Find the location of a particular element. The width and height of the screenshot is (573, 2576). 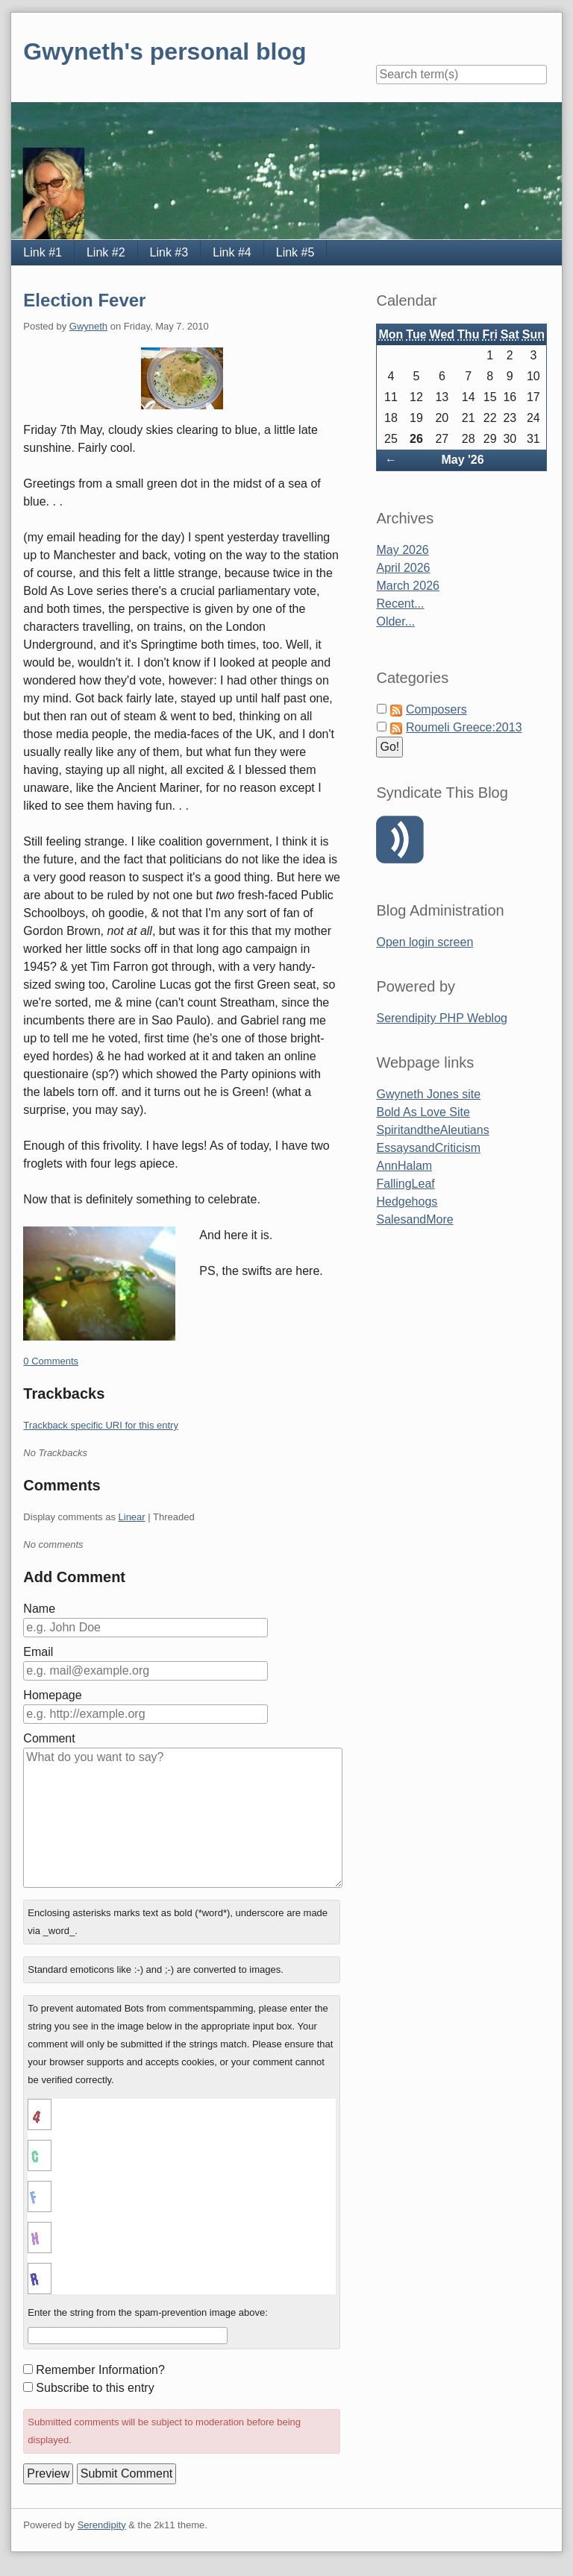

SalesandMore is located at coordinates (414, 1219).